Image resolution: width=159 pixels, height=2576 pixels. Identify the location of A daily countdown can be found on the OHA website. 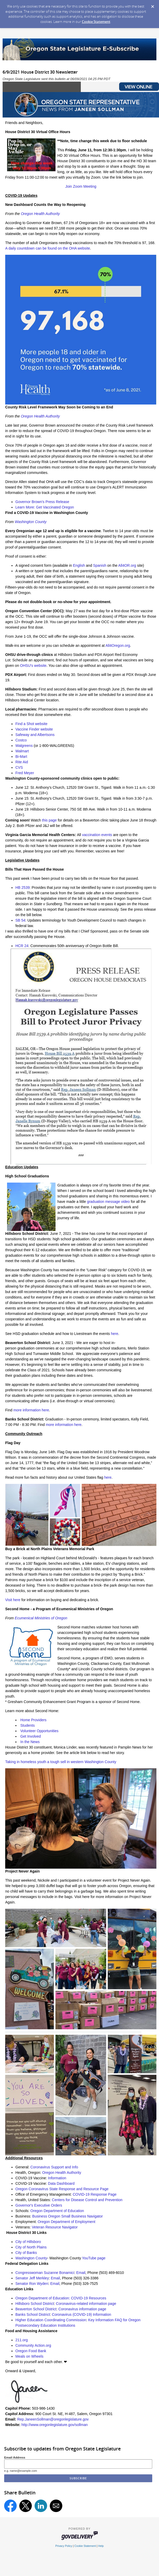
(47, 248).